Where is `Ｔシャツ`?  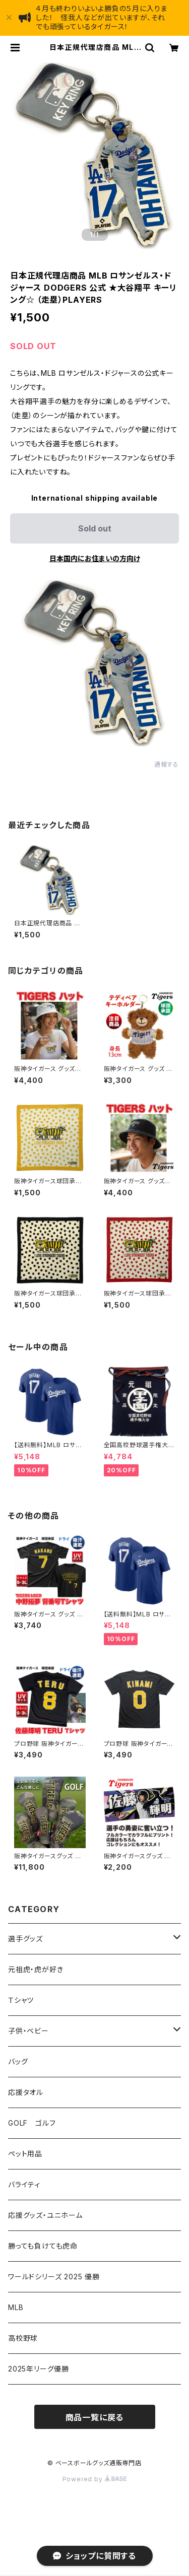 Ｔシャツ is located at coordinates (21, 2000).